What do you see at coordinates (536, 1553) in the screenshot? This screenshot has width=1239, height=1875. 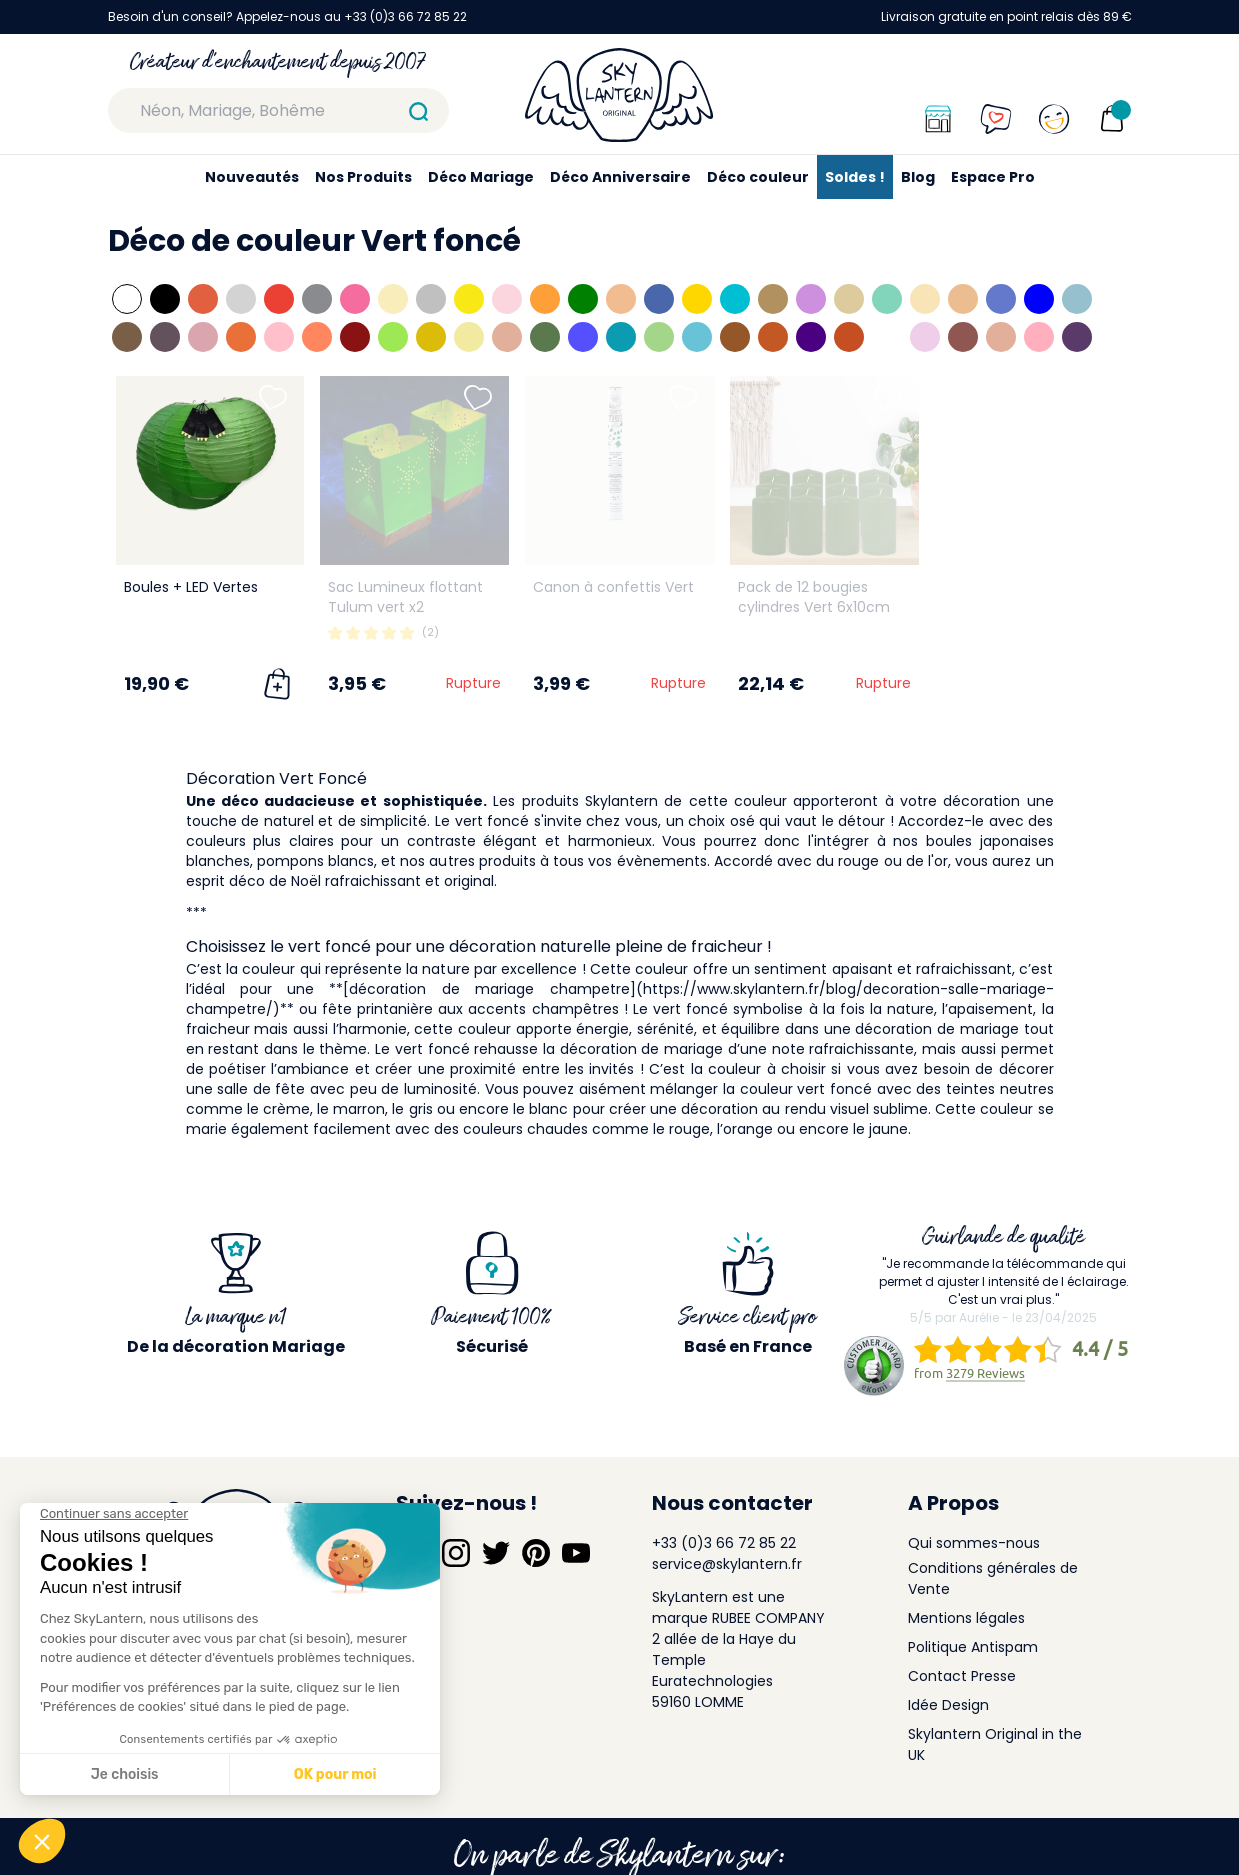 I see `[Suivez-nous sur Pinterest]` at bounding box center [536, 1553].